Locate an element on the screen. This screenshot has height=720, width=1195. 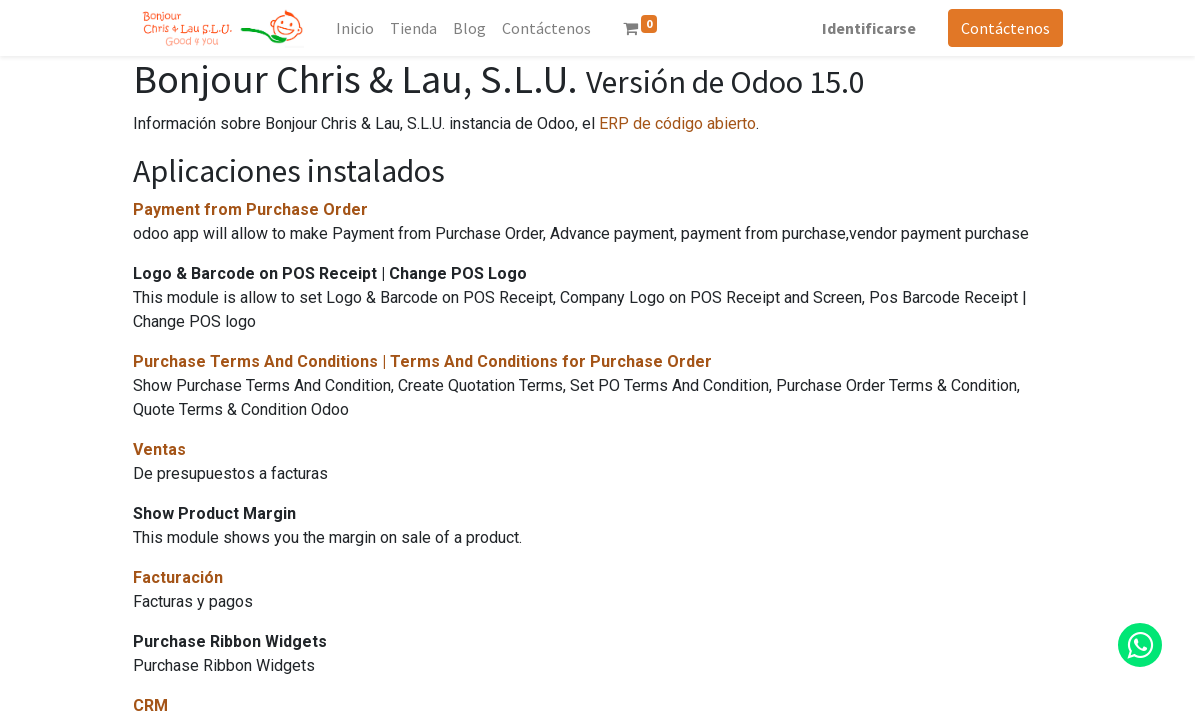
ERP de código abierto is located at coordinates (677, 123).